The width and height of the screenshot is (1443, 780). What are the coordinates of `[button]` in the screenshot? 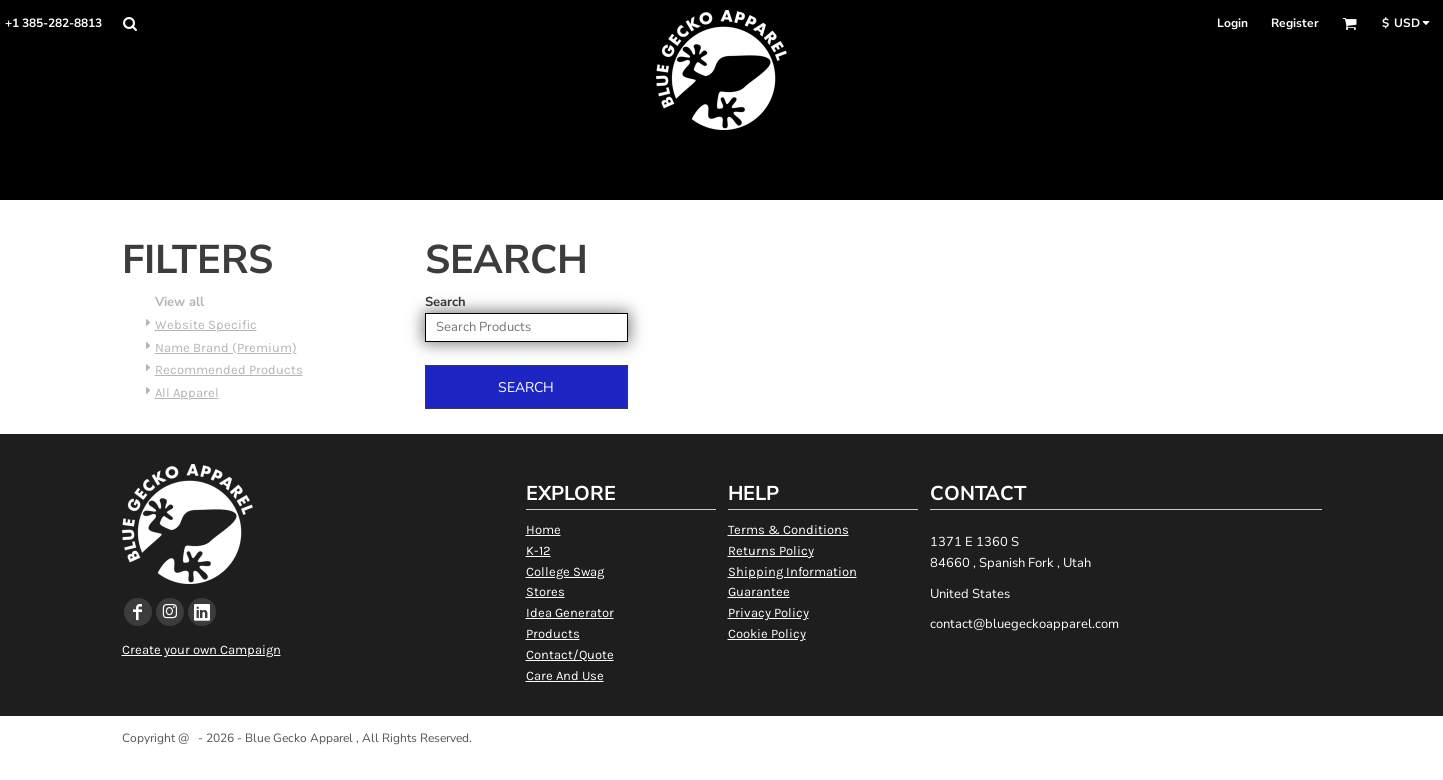 It's located at (129, 23).